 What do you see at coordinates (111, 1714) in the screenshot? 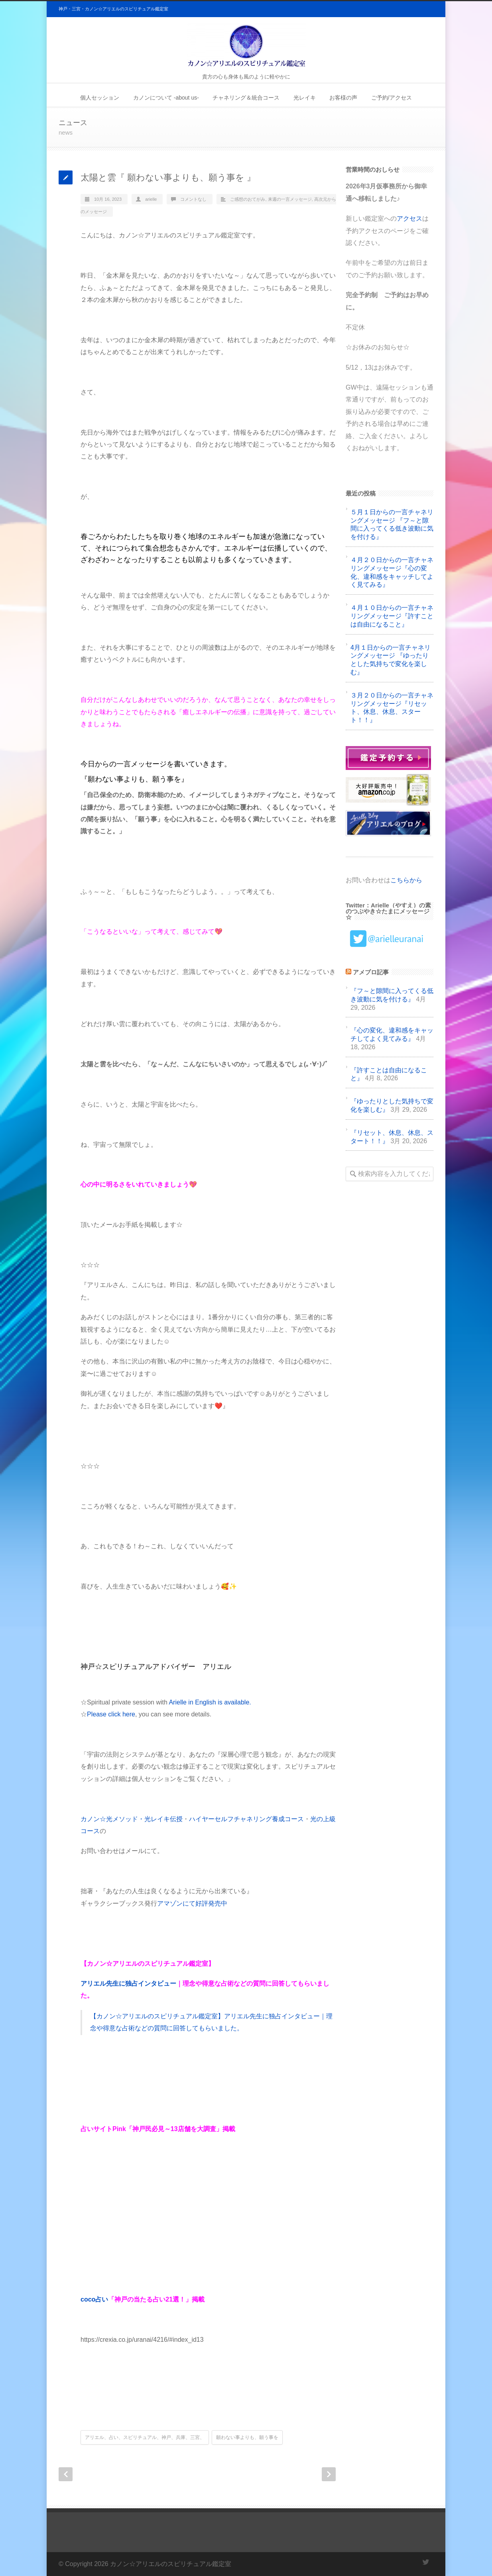
I see `Please click here` at bounding box center [111, 1714].